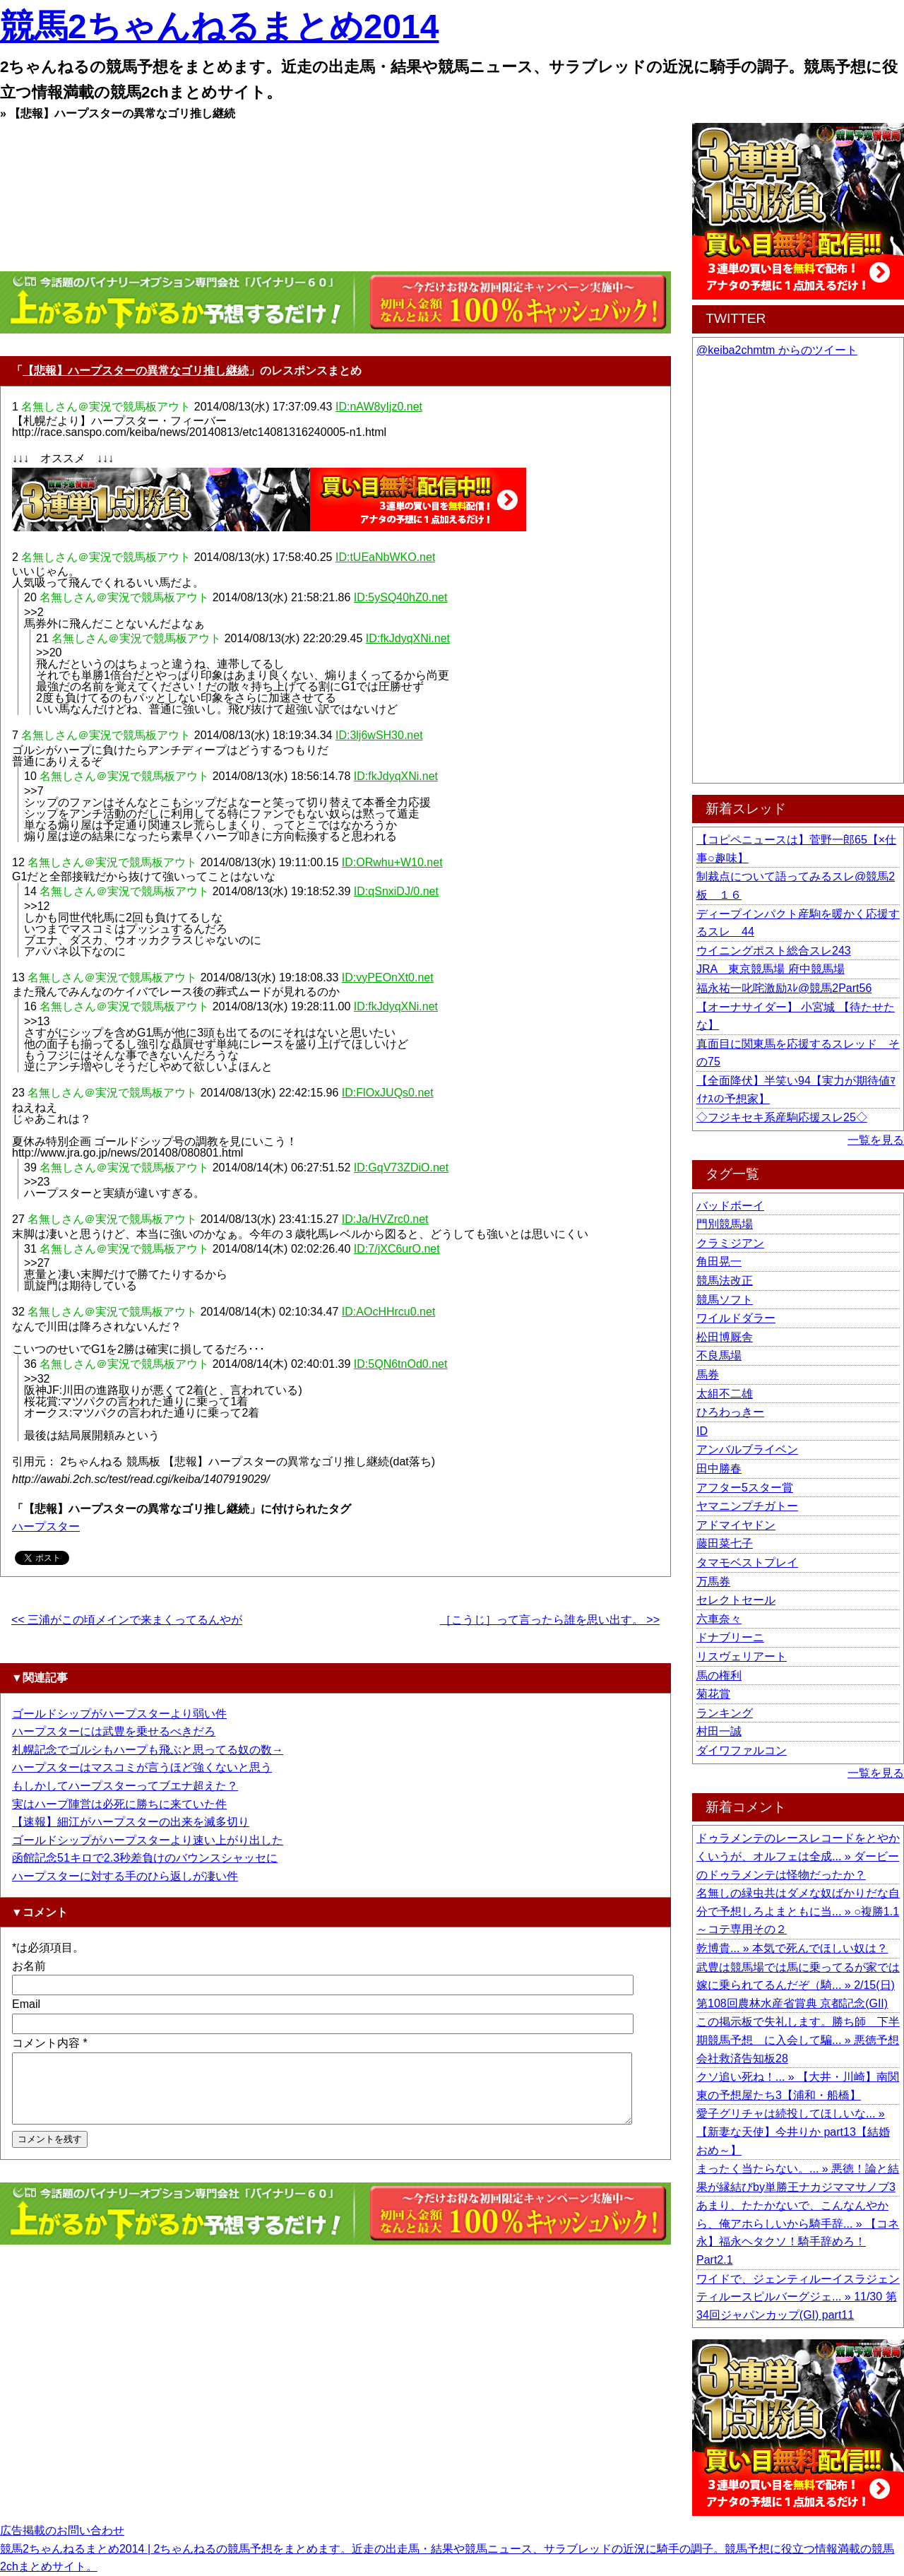  I want to click on 【悲報】ハープスターの異常なゴリ推し継続, so click(136, 371).